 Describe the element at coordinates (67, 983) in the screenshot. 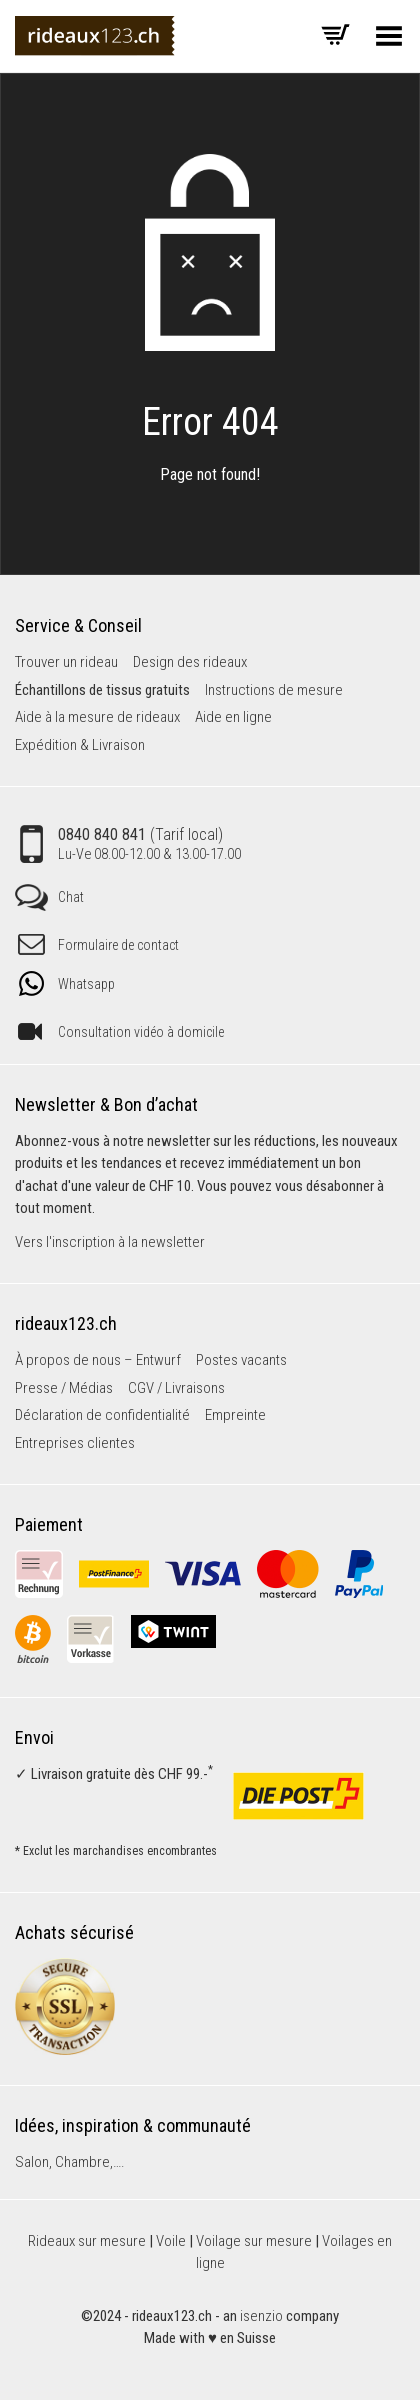

I see `Whatsapp` at that location.